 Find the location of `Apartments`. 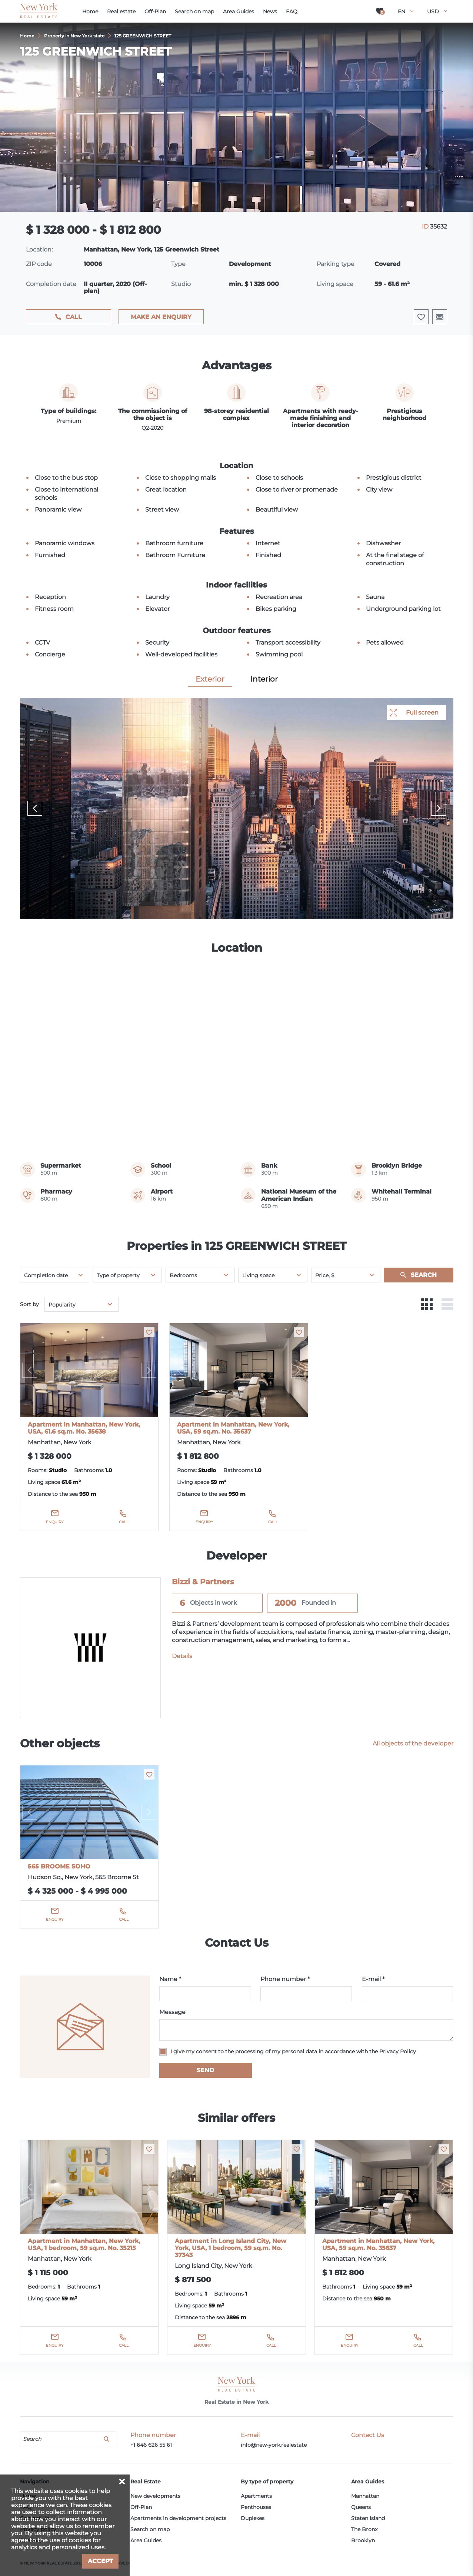

Apartments is located at coordinates (256, 2496).